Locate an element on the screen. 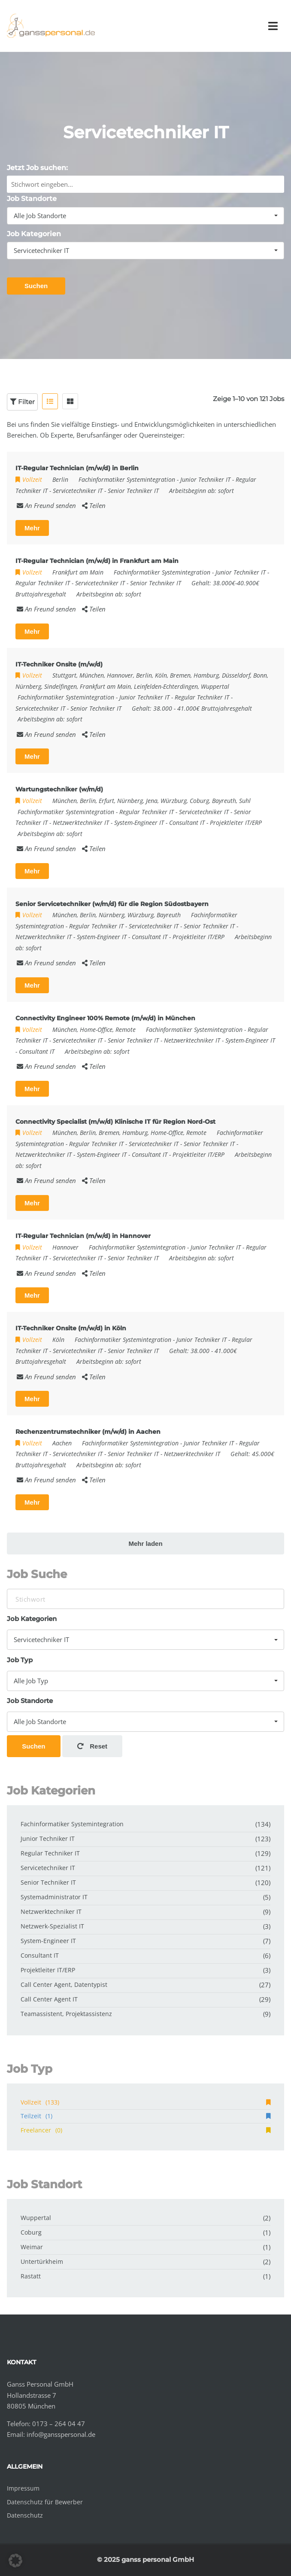 This screenshot has width=291, height=2576. 0173 – 264 04 47 is located at coordinates (58, 2423).